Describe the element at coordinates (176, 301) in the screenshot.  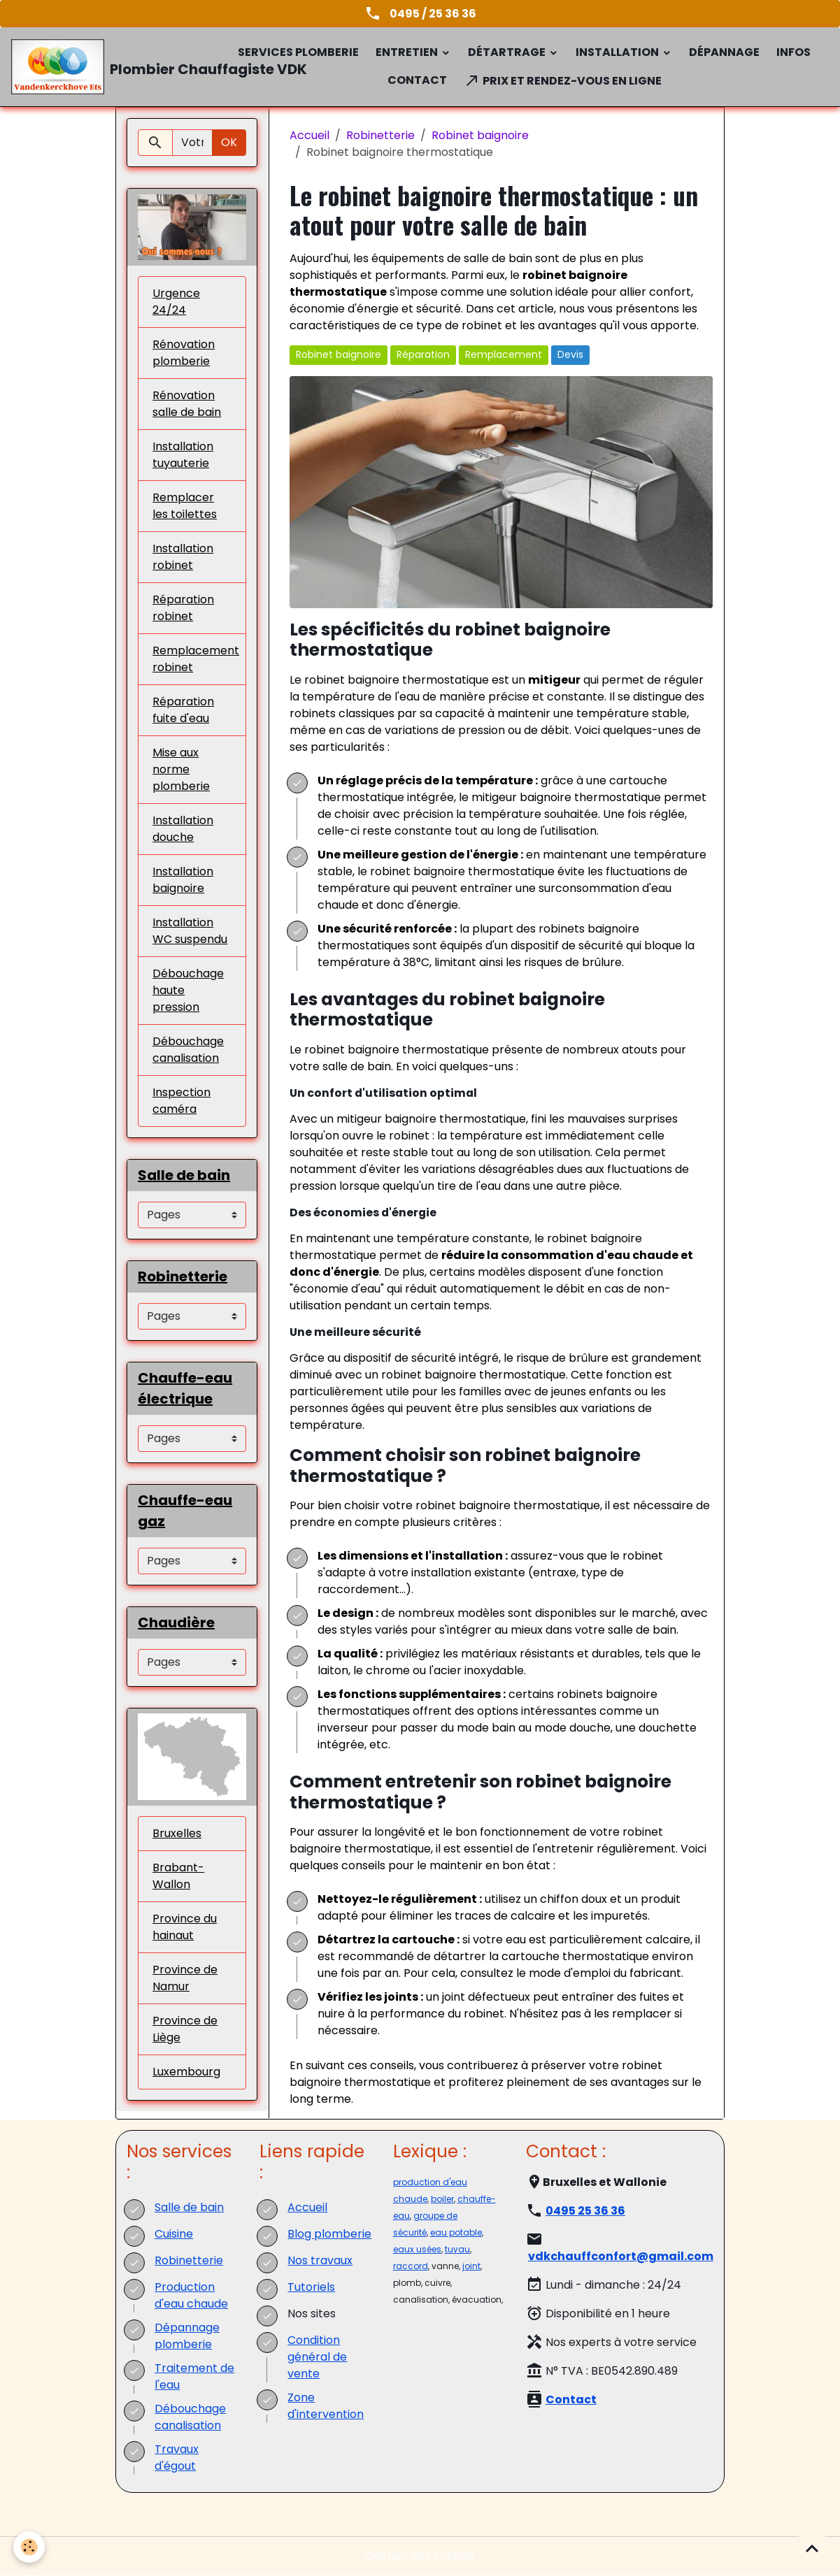
I see `Urgence 24/24` at that location.